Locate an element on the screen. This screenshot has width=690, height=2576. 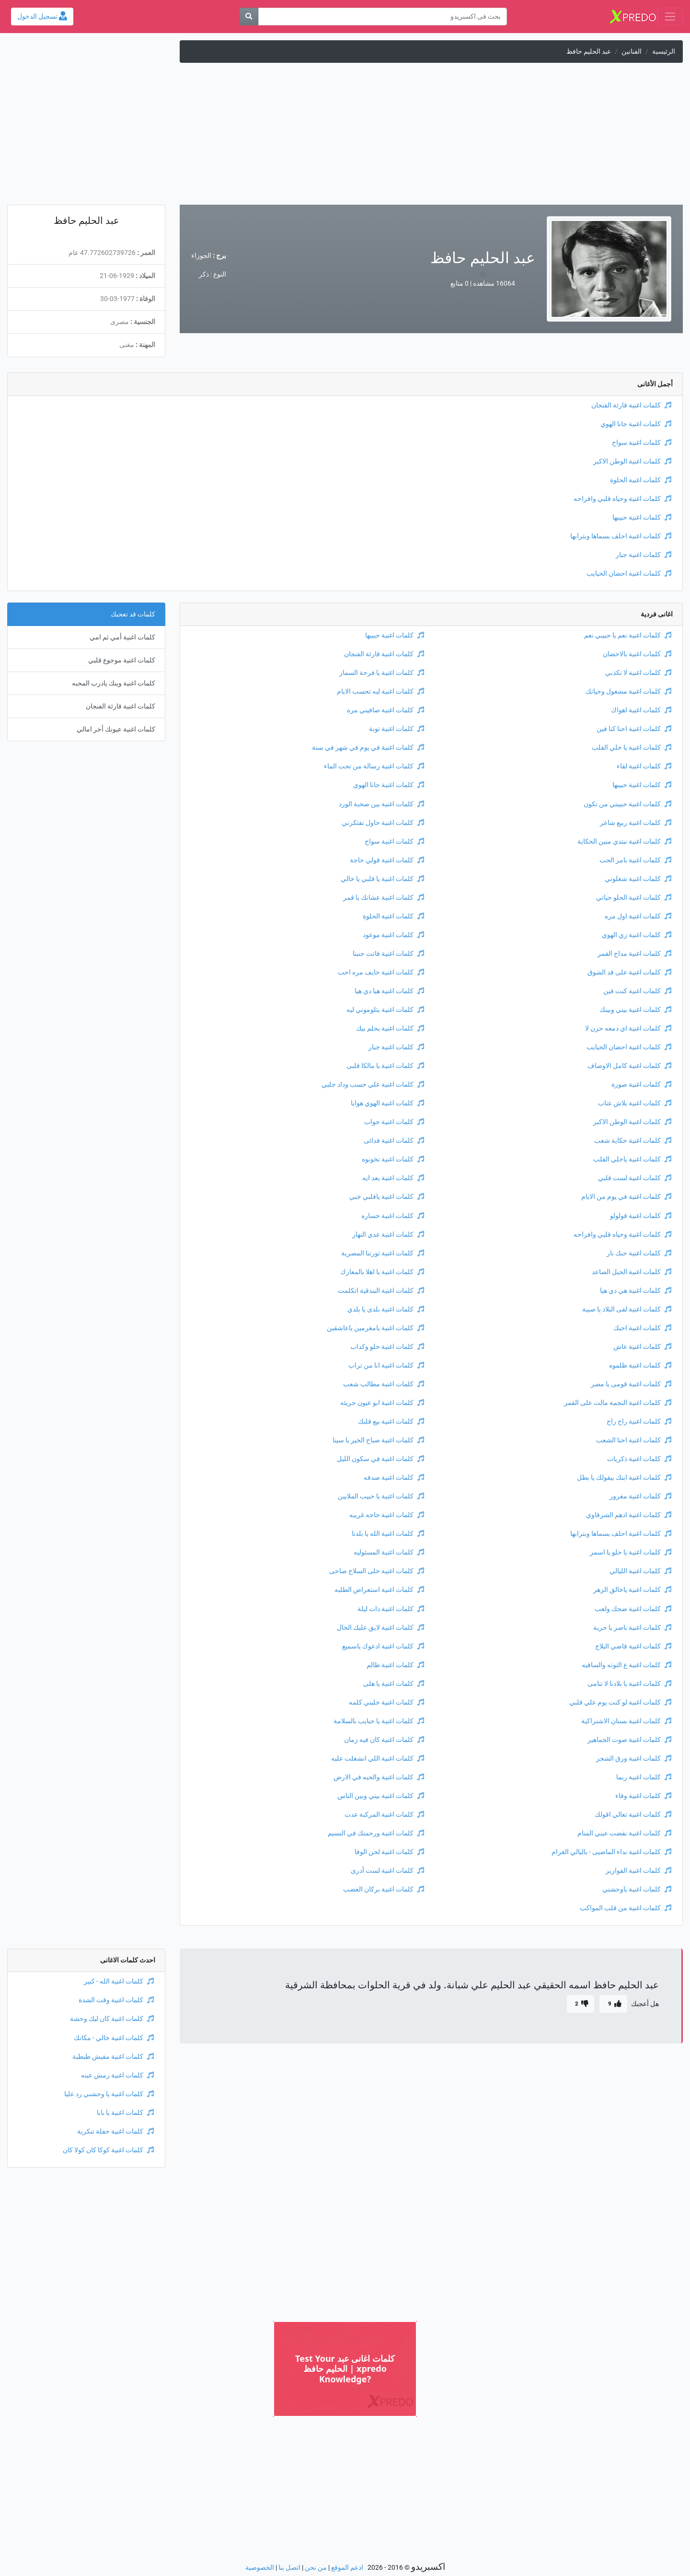
كلمات اغنية على قد الشوق is located at coordinates (629, 972).